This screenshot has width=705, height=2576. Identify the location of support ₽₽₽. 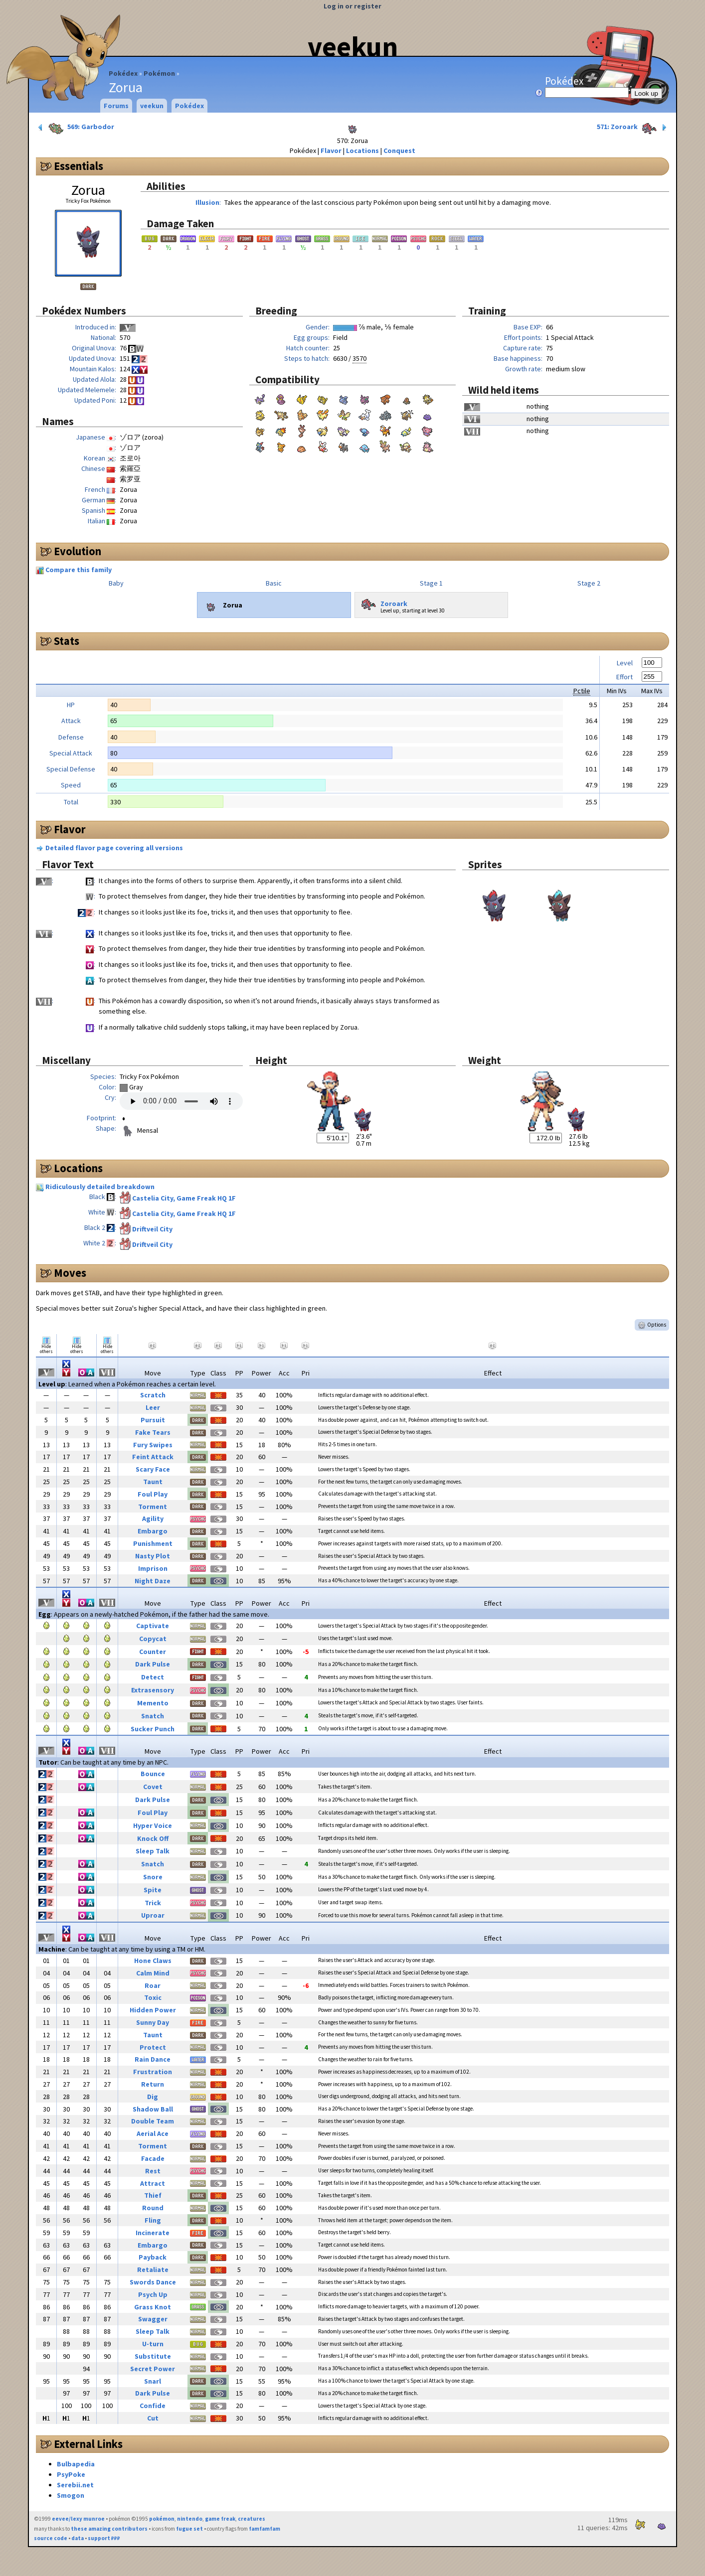
(104, 2538).